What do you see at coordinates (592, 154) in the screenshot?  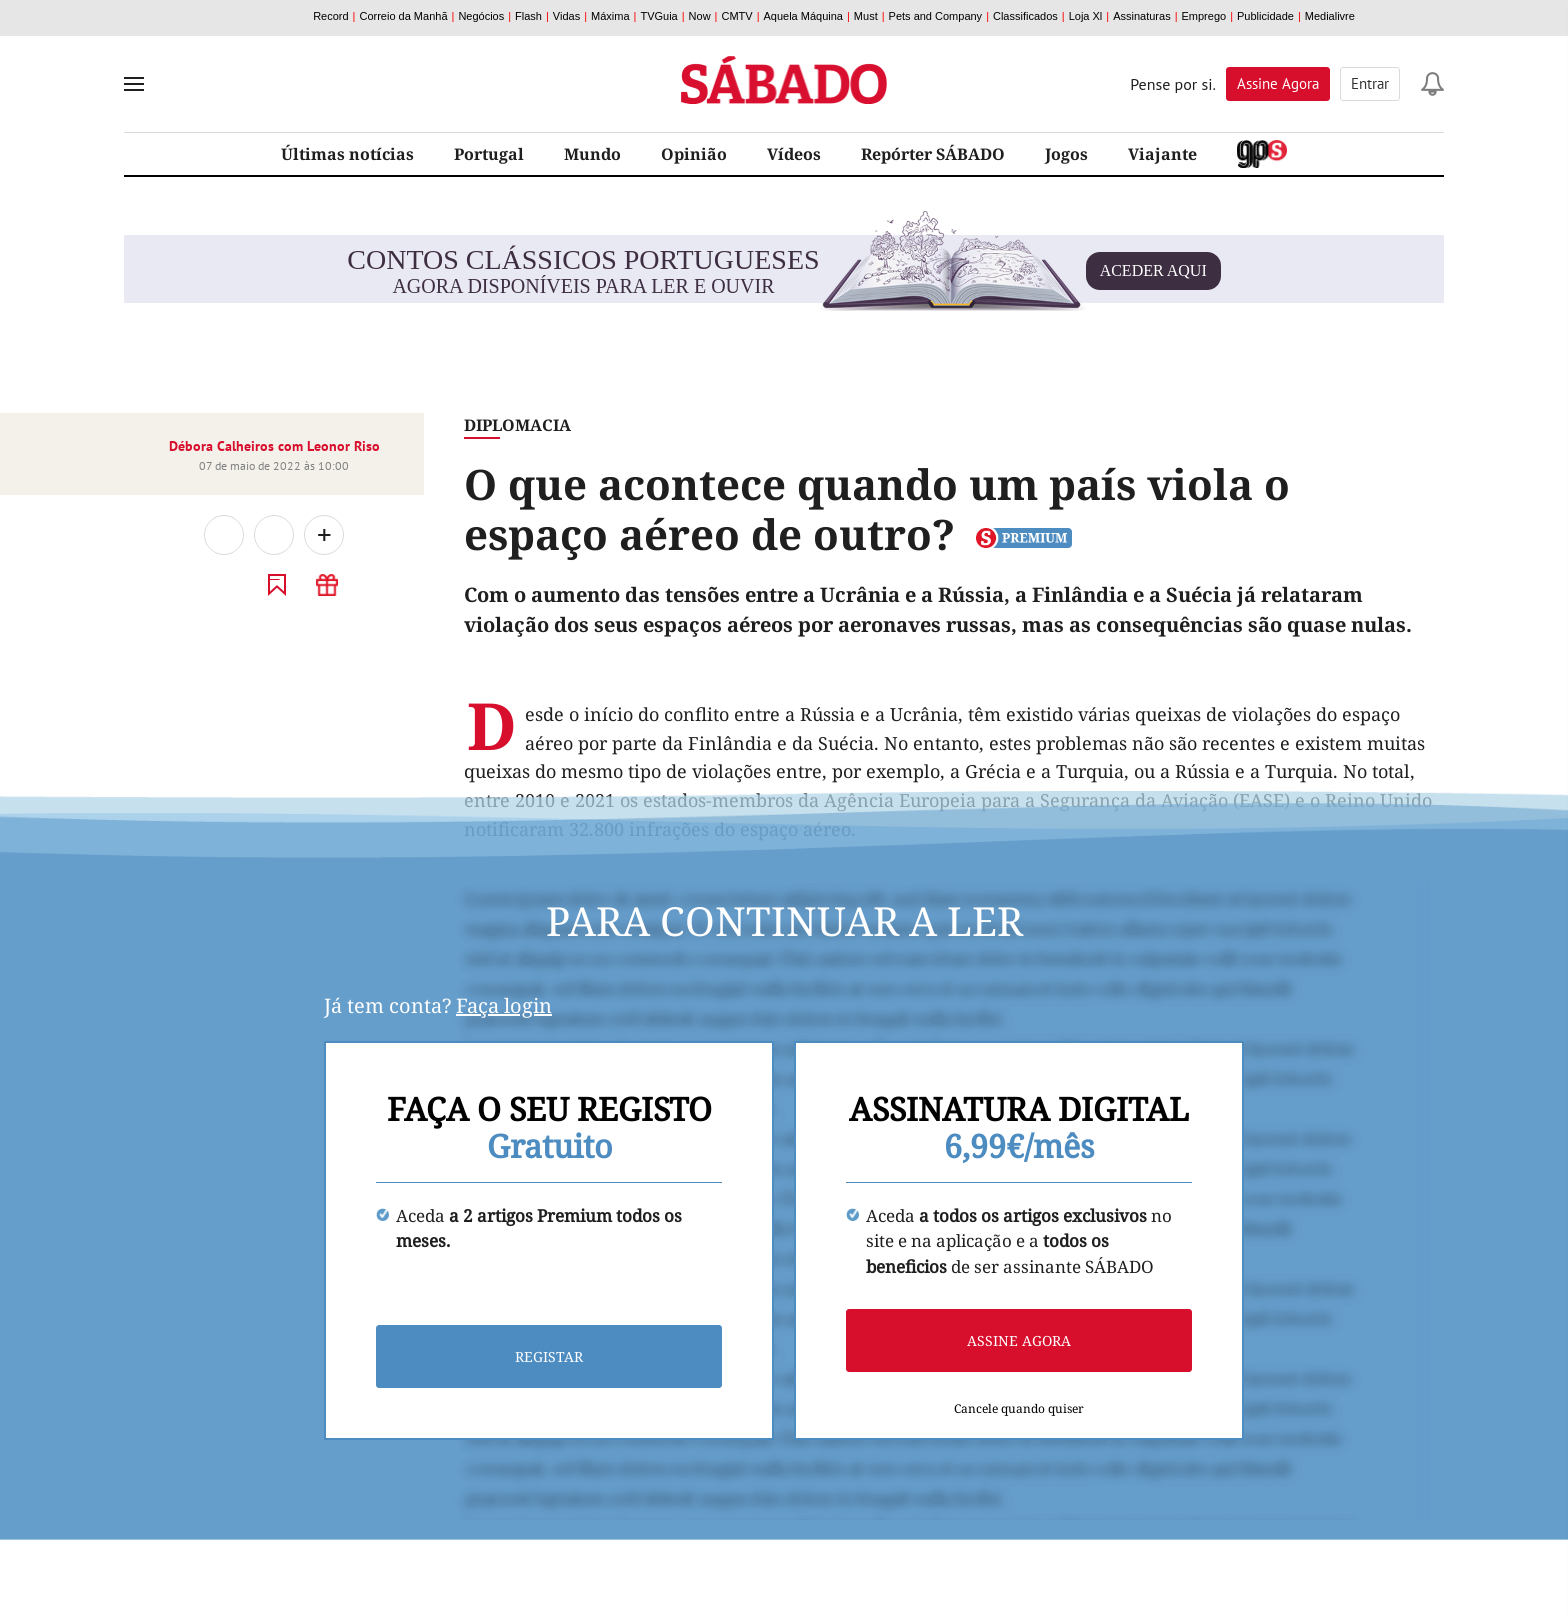 I see `Mundo` at bounding box center [592, 154].